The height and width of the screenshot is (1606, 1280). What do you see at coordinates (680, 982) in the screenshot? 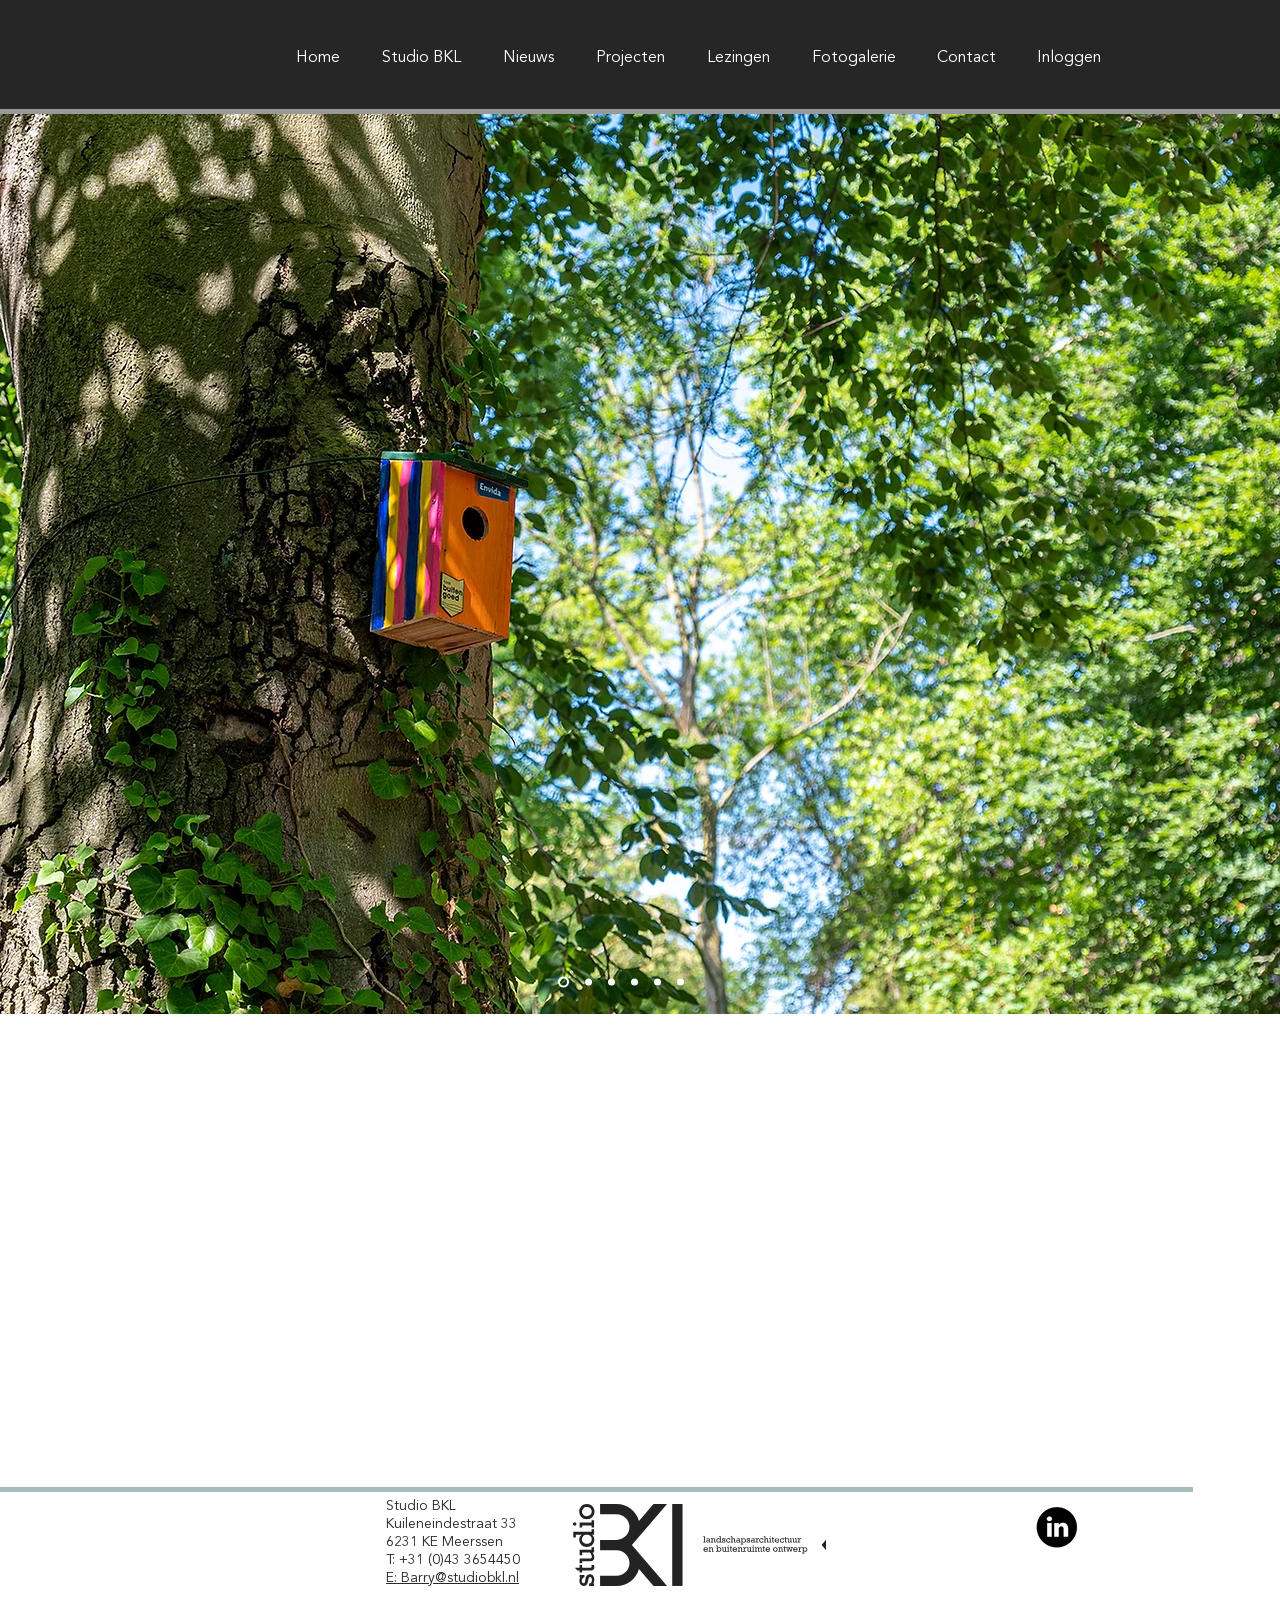
I see `[Dia 6]` at bounding box center [680, 982].